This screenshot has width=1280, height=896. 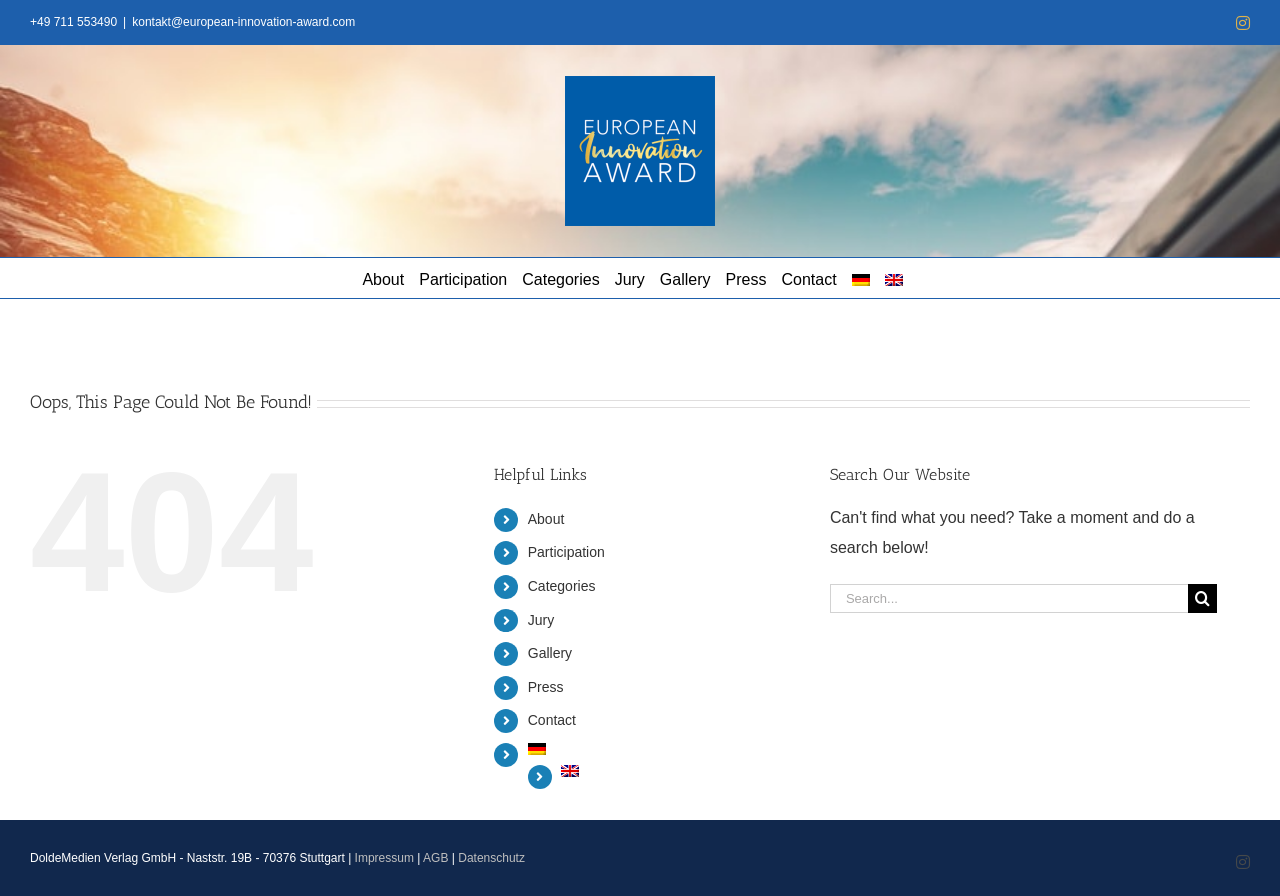 What do you see at coordinates (552, 720) in the screenshot?
I see `Contact` at bounding box center [552, 720].